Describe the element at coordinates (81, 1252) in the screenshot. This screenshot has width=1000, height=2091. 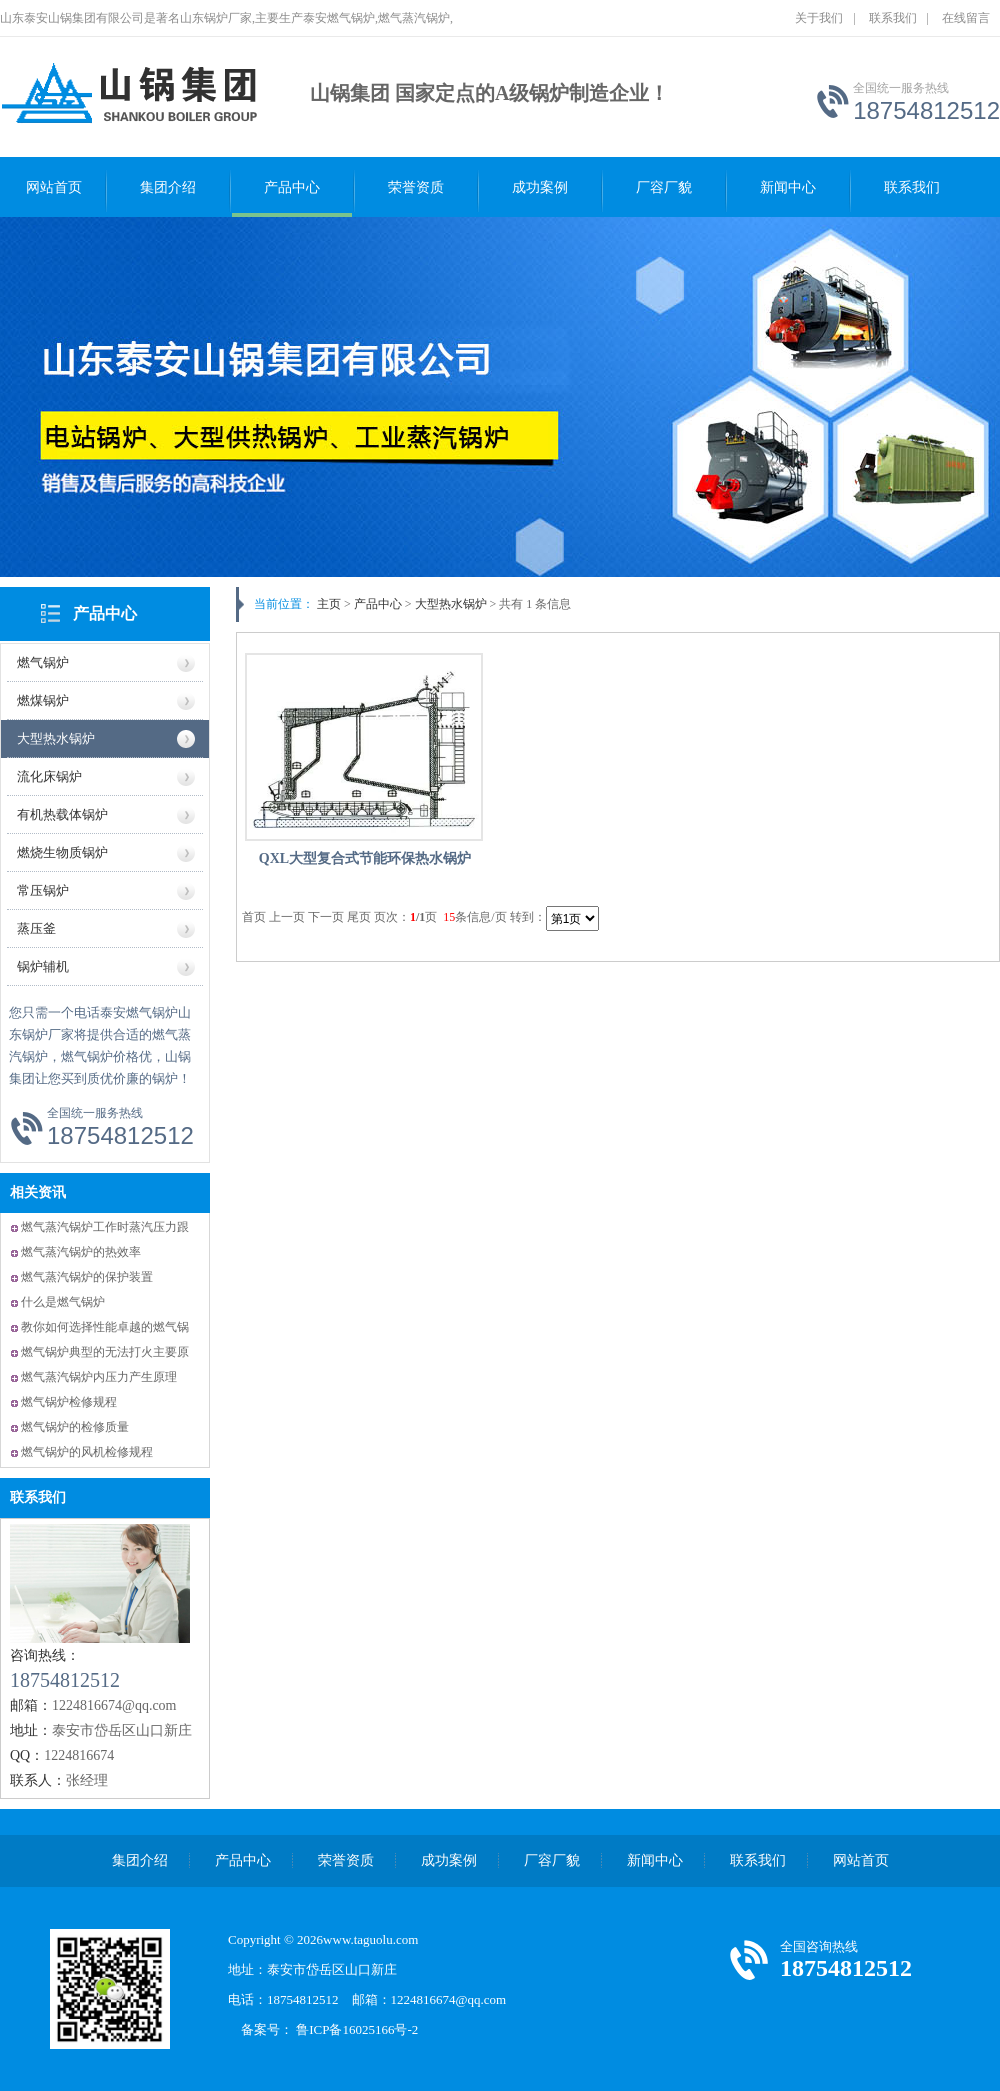
I see `燃气蒸汽锅炉的热效率` at that location.